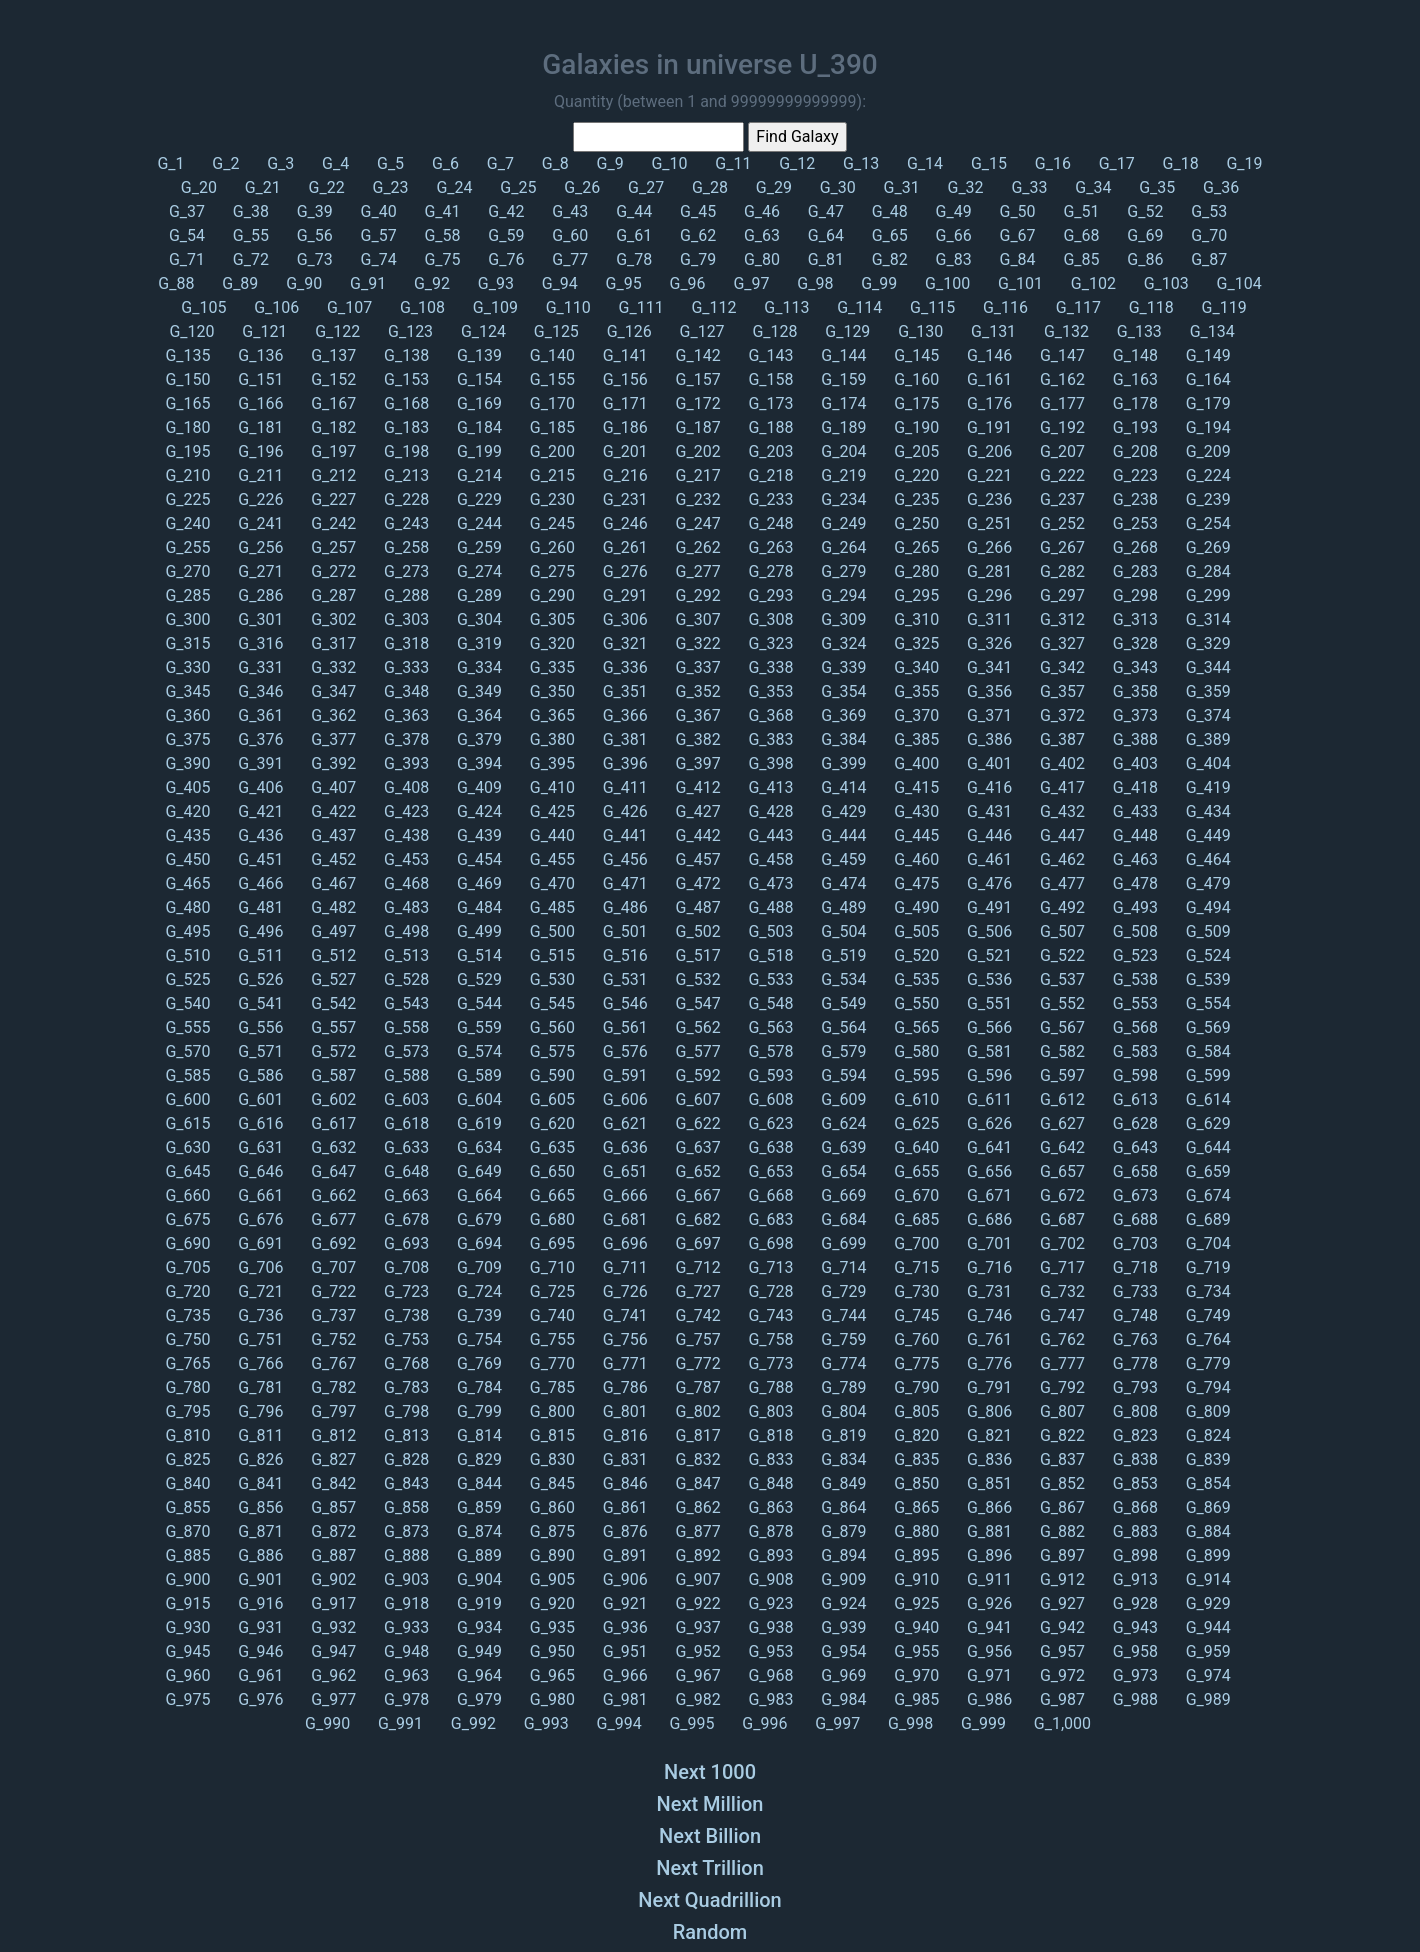 The image size is (1420, 1952). I want to click on G_599, so click(1206, 1075).